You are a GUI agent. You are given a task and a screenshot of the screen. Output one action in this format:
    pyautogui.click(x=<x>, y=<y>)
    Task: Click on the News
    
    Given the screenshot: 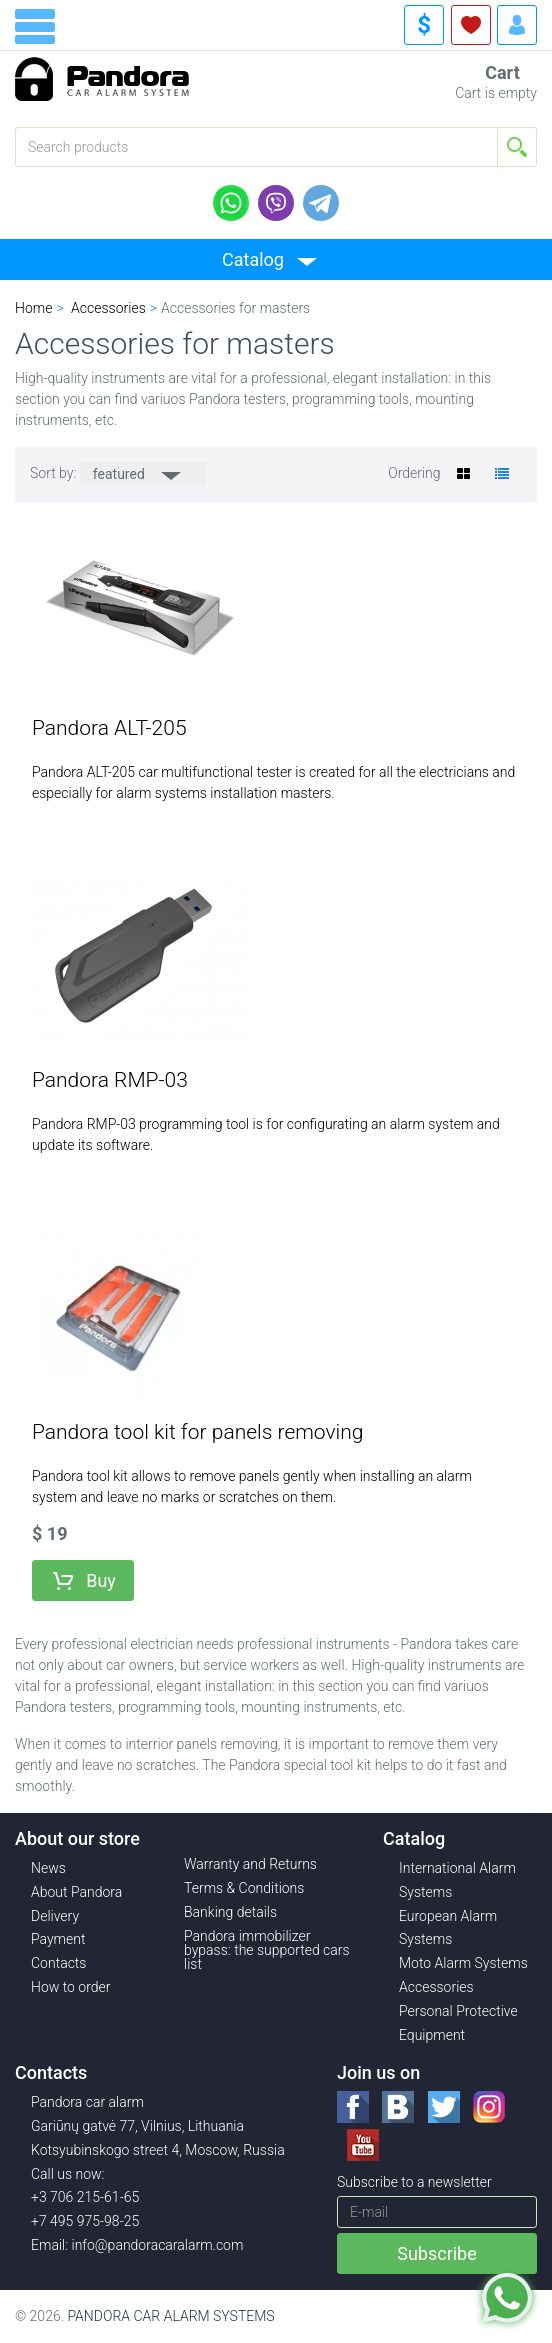 What is the action you would take?
    pyautogui.click(x=48, y=1868)
    